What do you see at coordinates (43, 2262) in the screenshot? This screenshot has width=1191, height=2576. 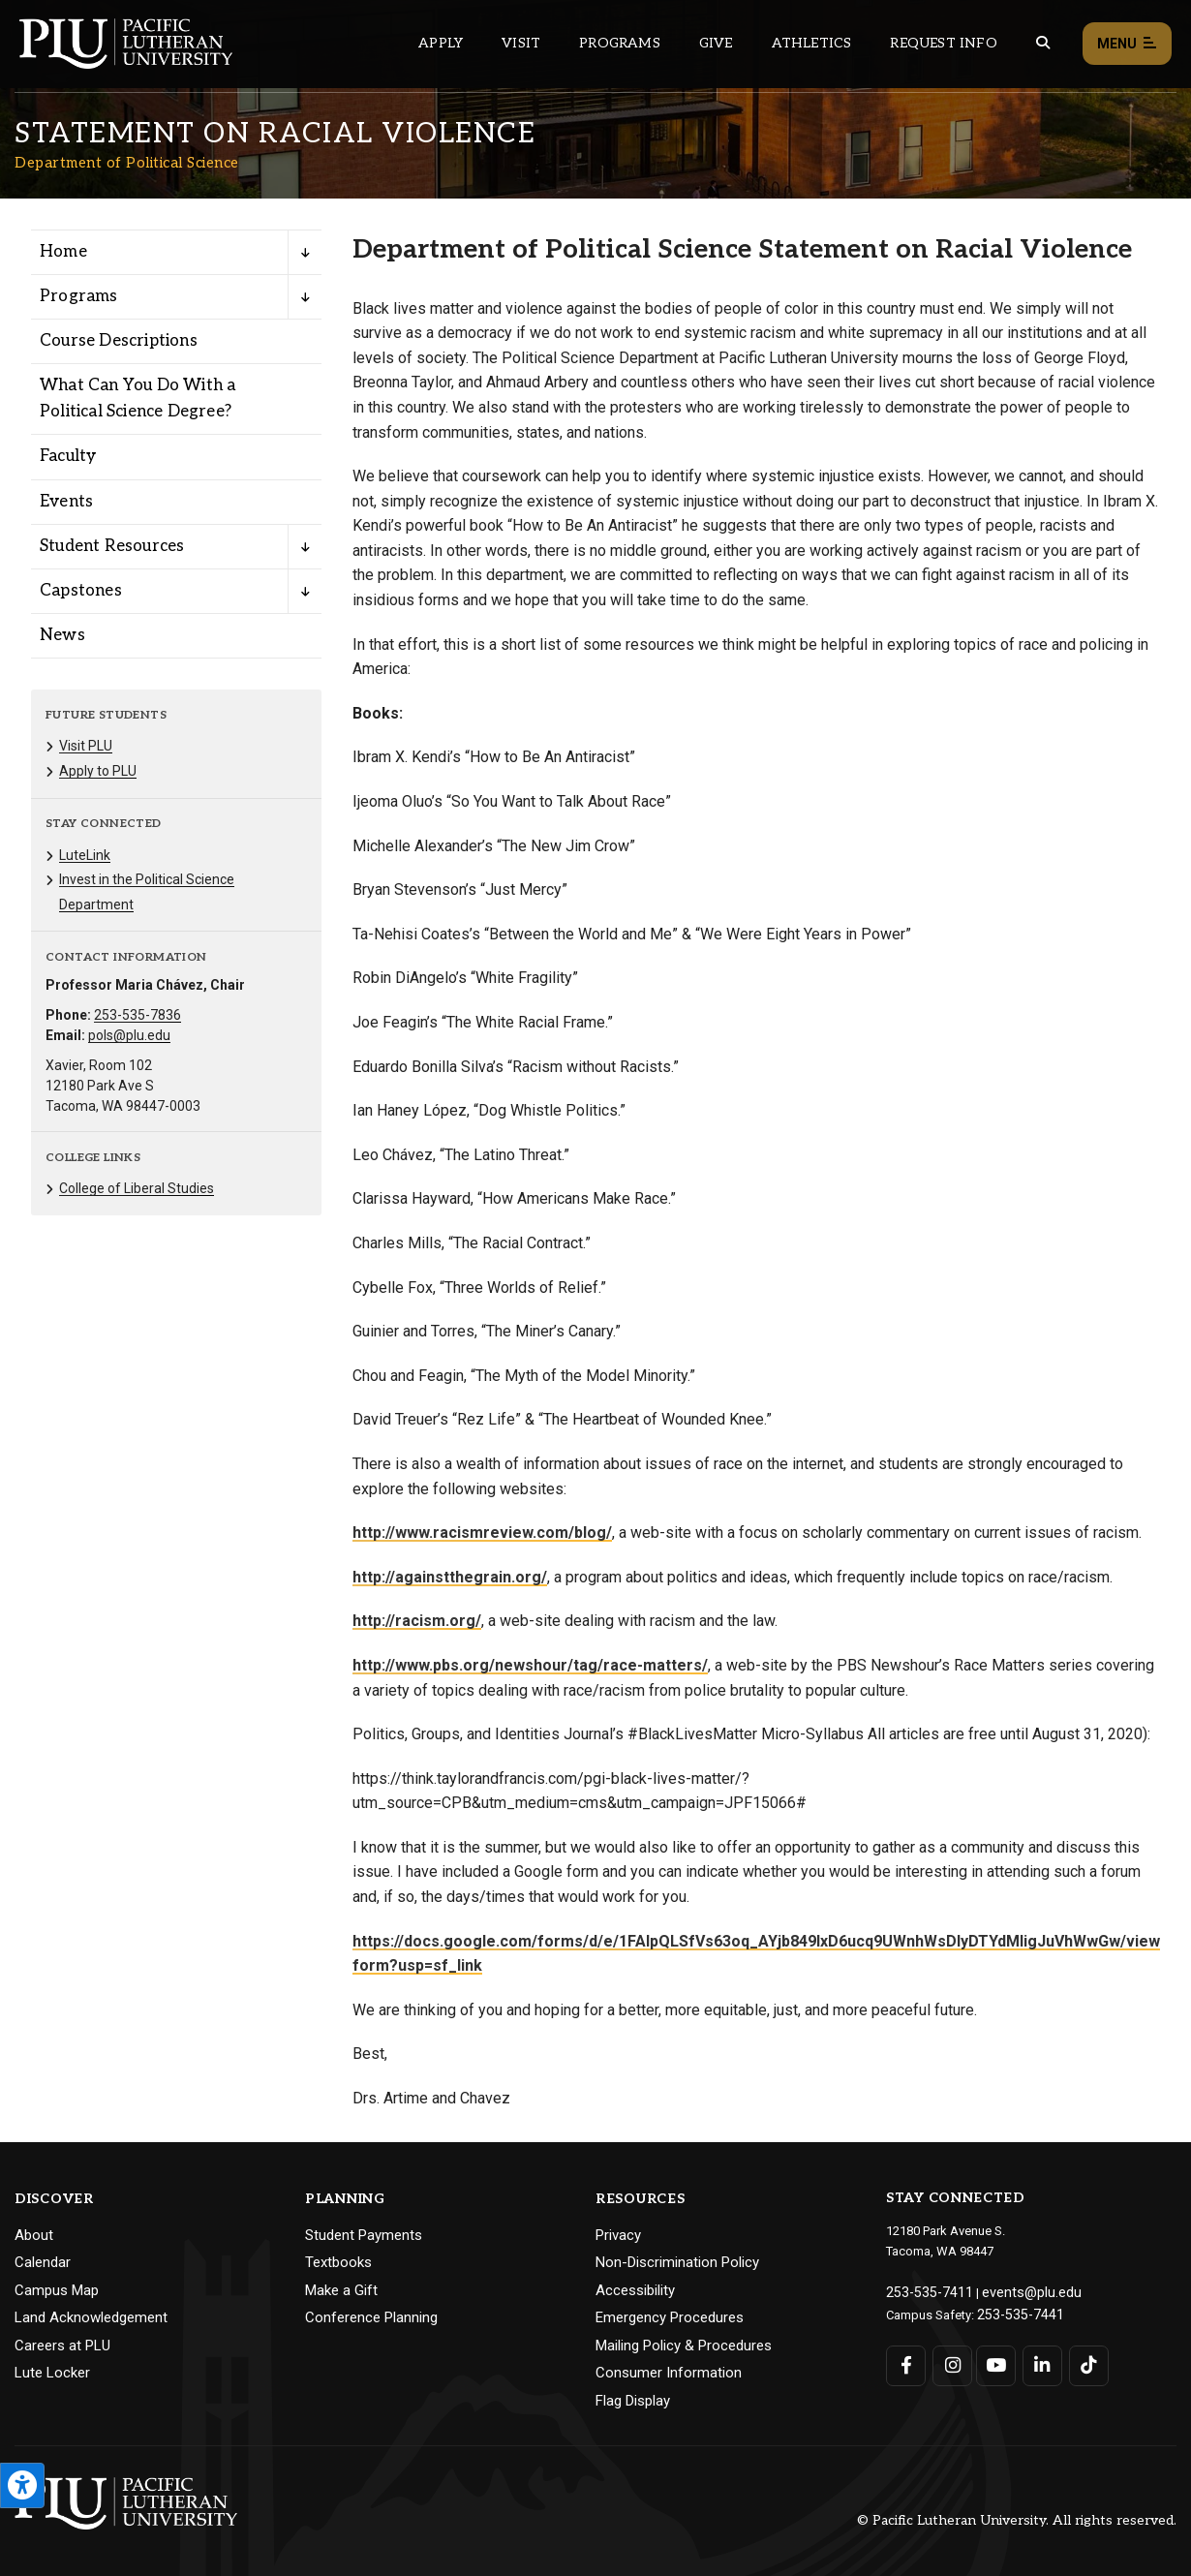 I see `Calendar` at bounding box center [43, 2262].